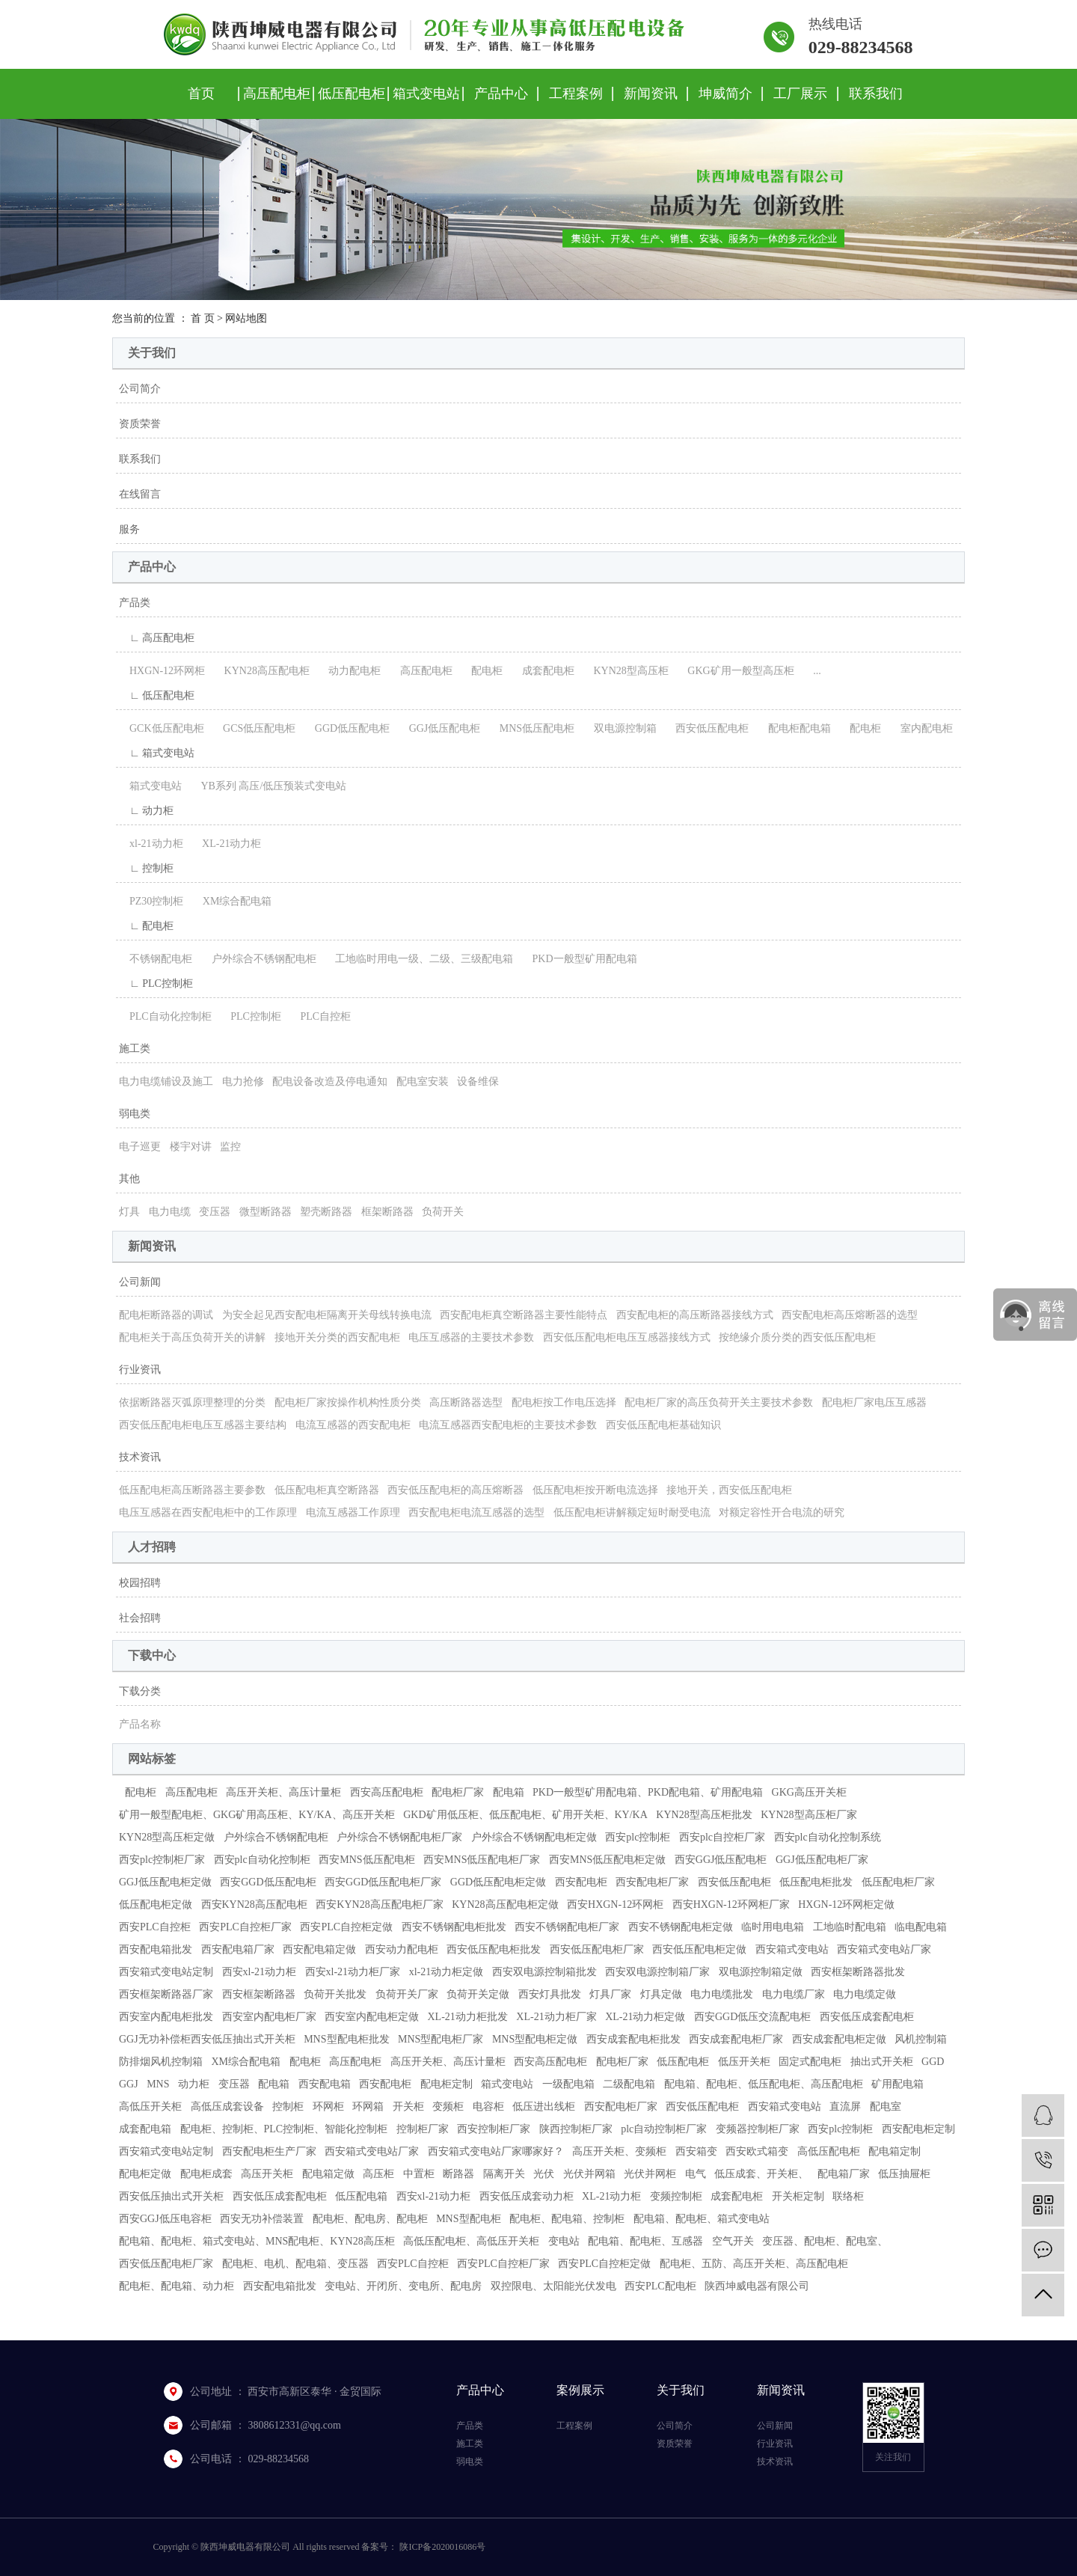 This screenshot has height=2576, width=1077. Describe the element at coordinates (504, 2173) in the screenshot. I see `隔离开关` at that location.